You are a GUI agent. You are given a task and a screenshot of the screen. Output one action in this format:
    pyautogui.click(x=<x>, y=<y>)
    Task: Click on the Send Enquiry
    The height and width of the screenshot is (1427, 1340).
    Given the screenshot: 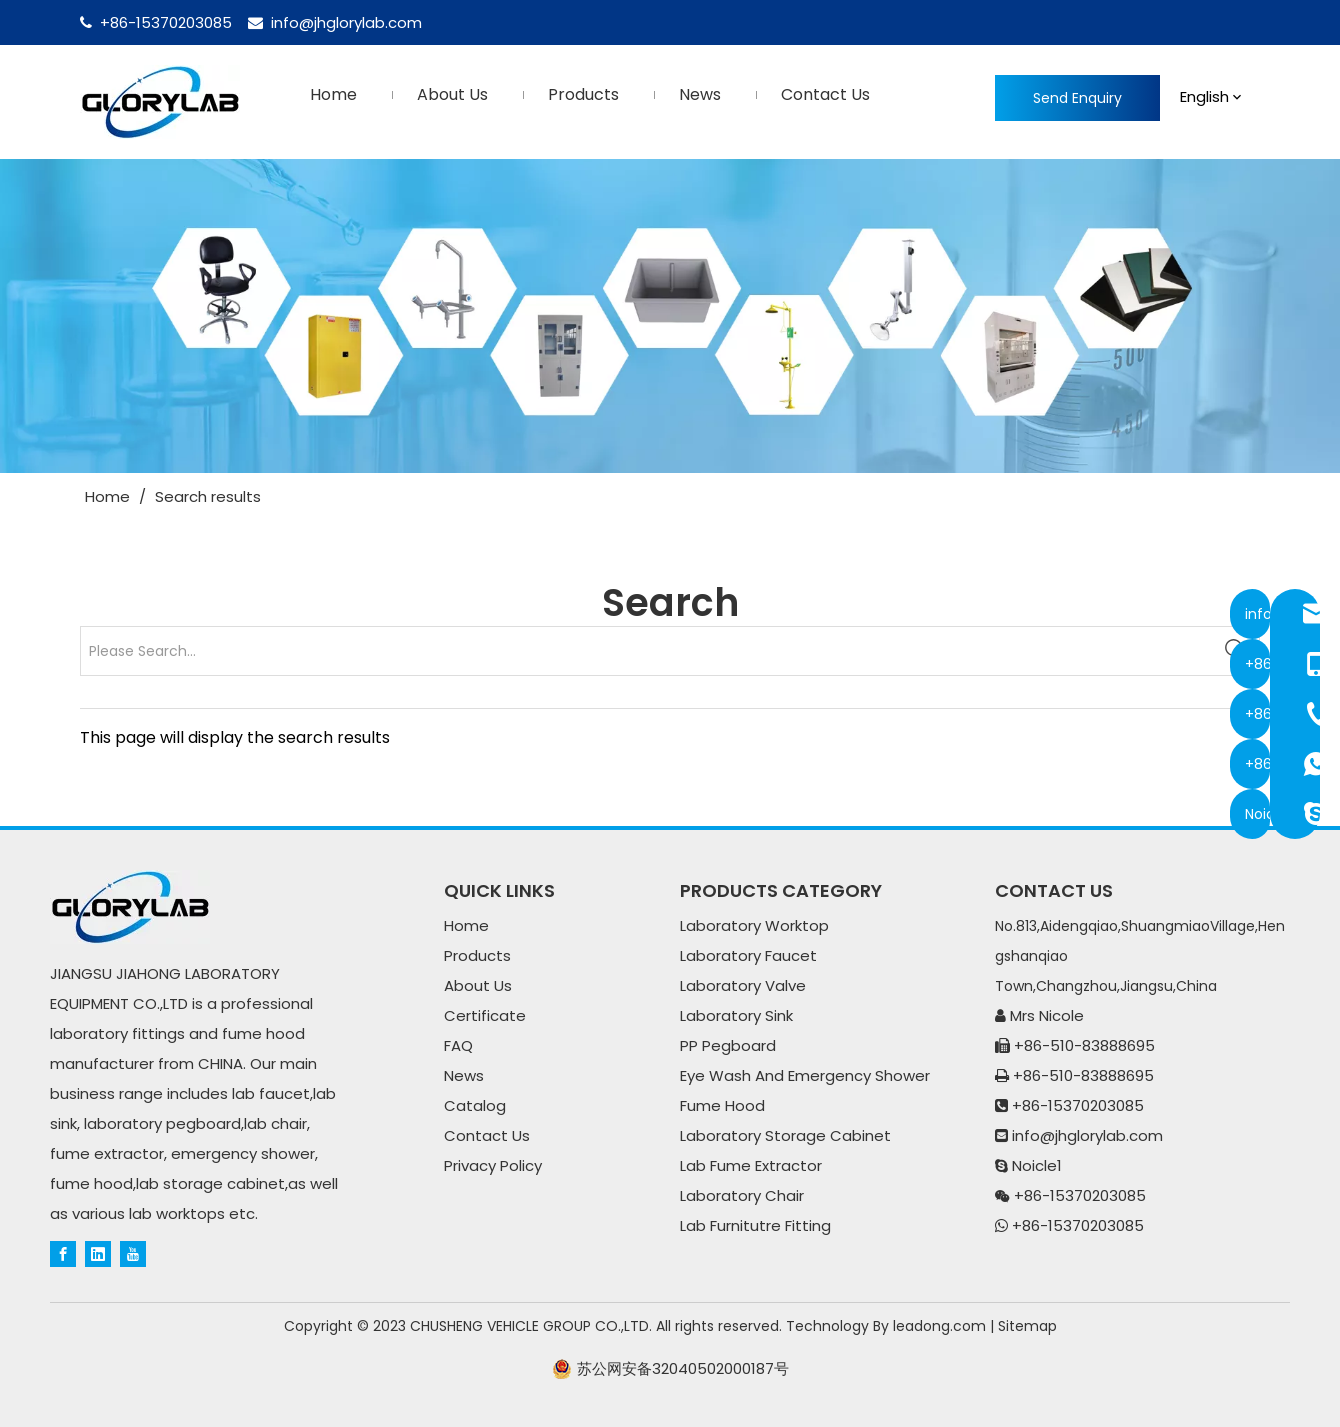 What is the action you would take?
    pyautogui.click(x=1077, y=98)
    